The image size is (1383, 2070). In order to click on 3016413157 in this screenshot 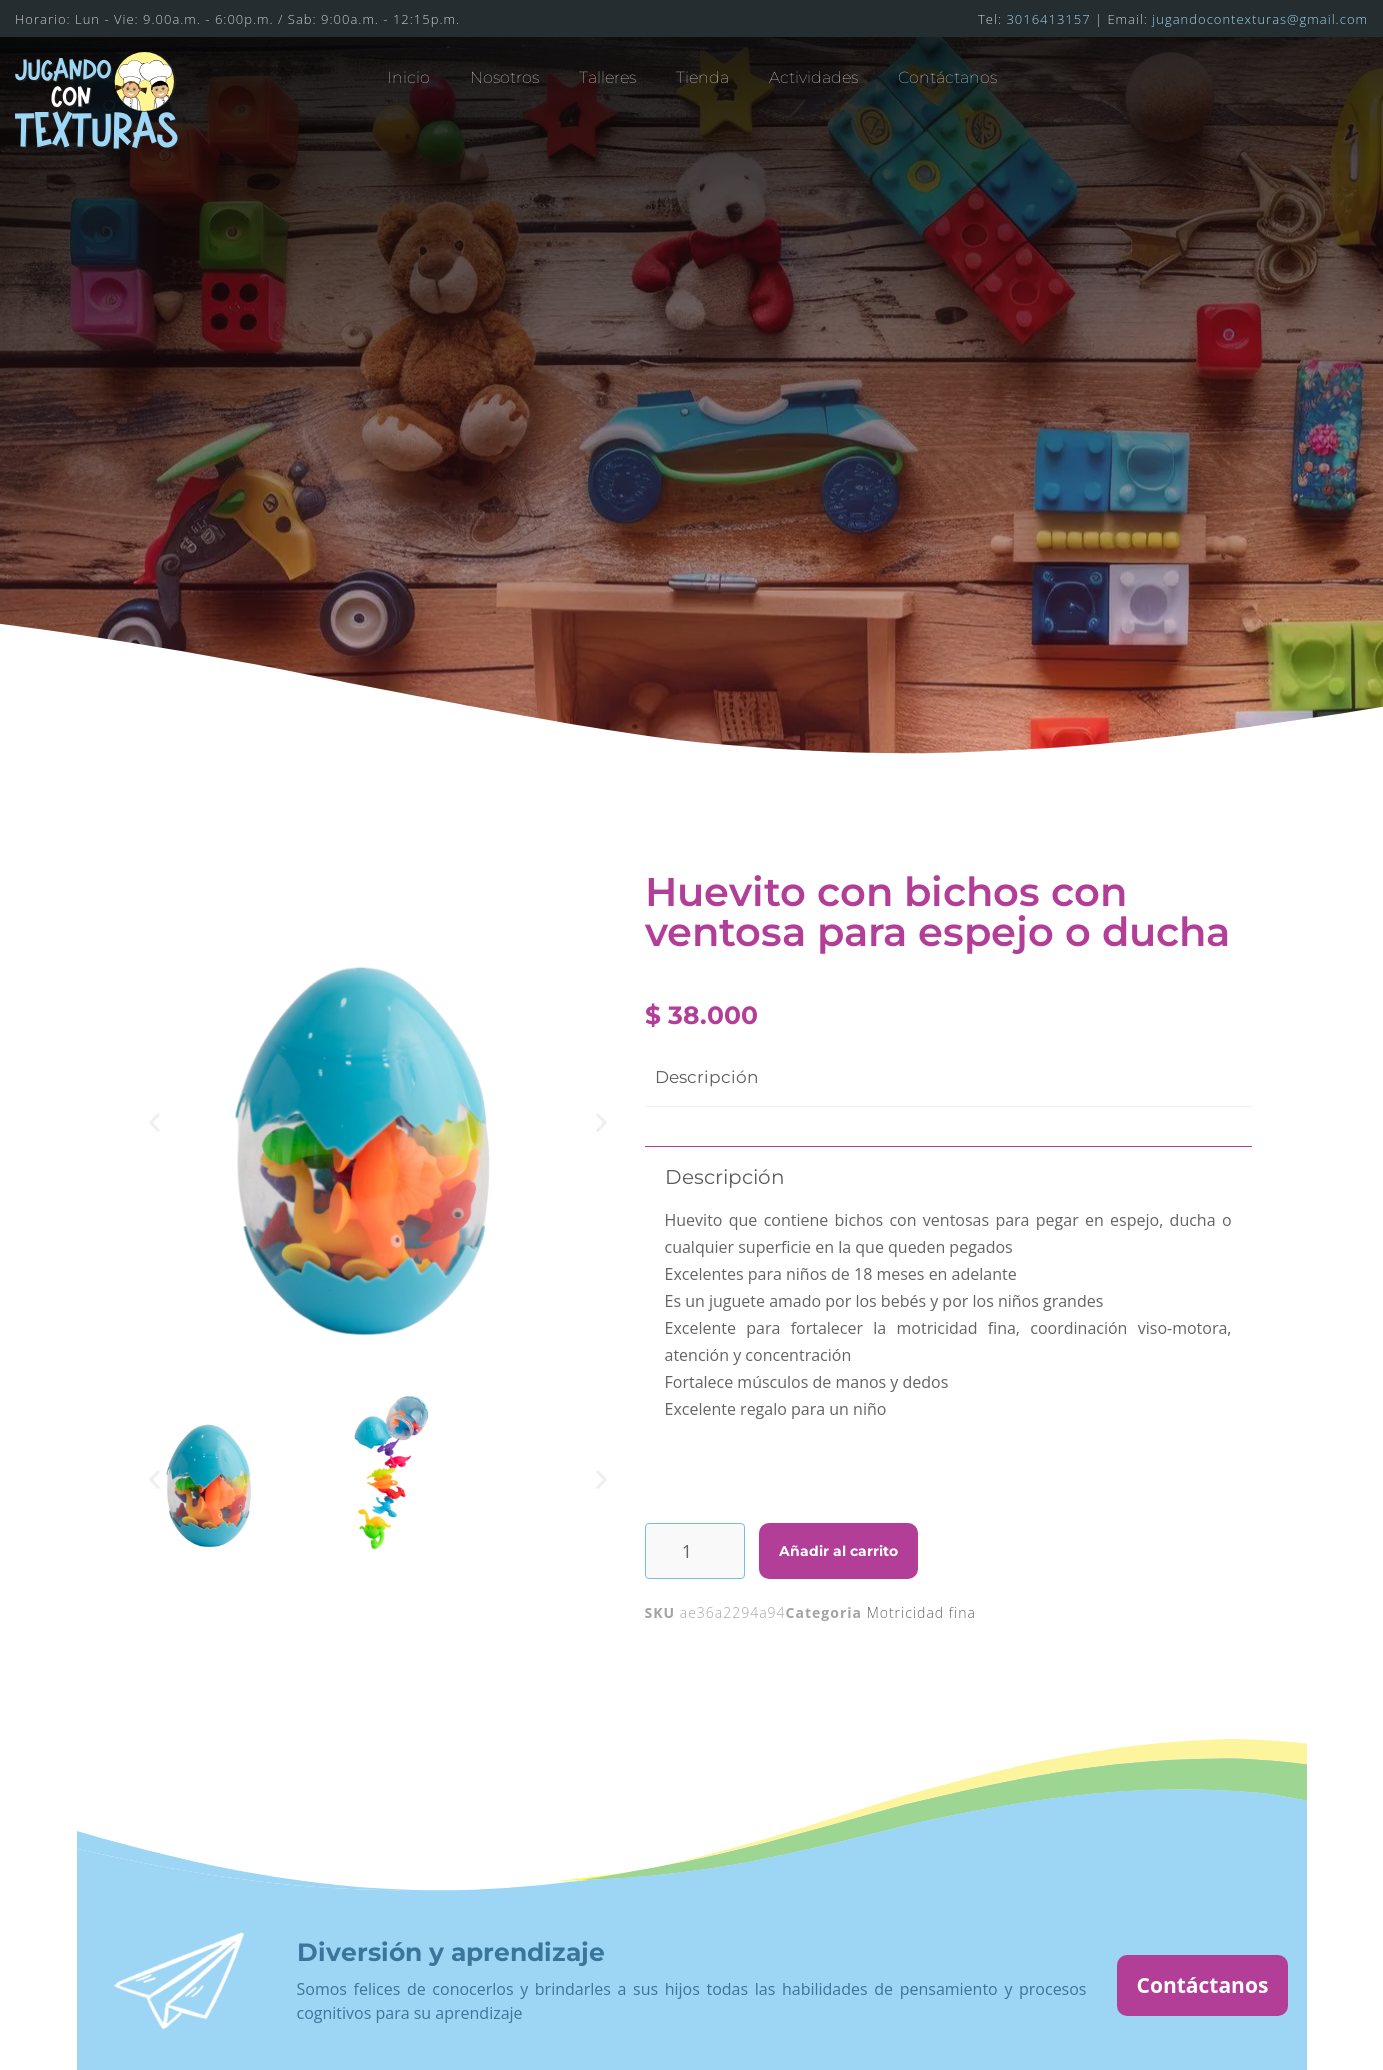, I will do `click(1048, 19)`.